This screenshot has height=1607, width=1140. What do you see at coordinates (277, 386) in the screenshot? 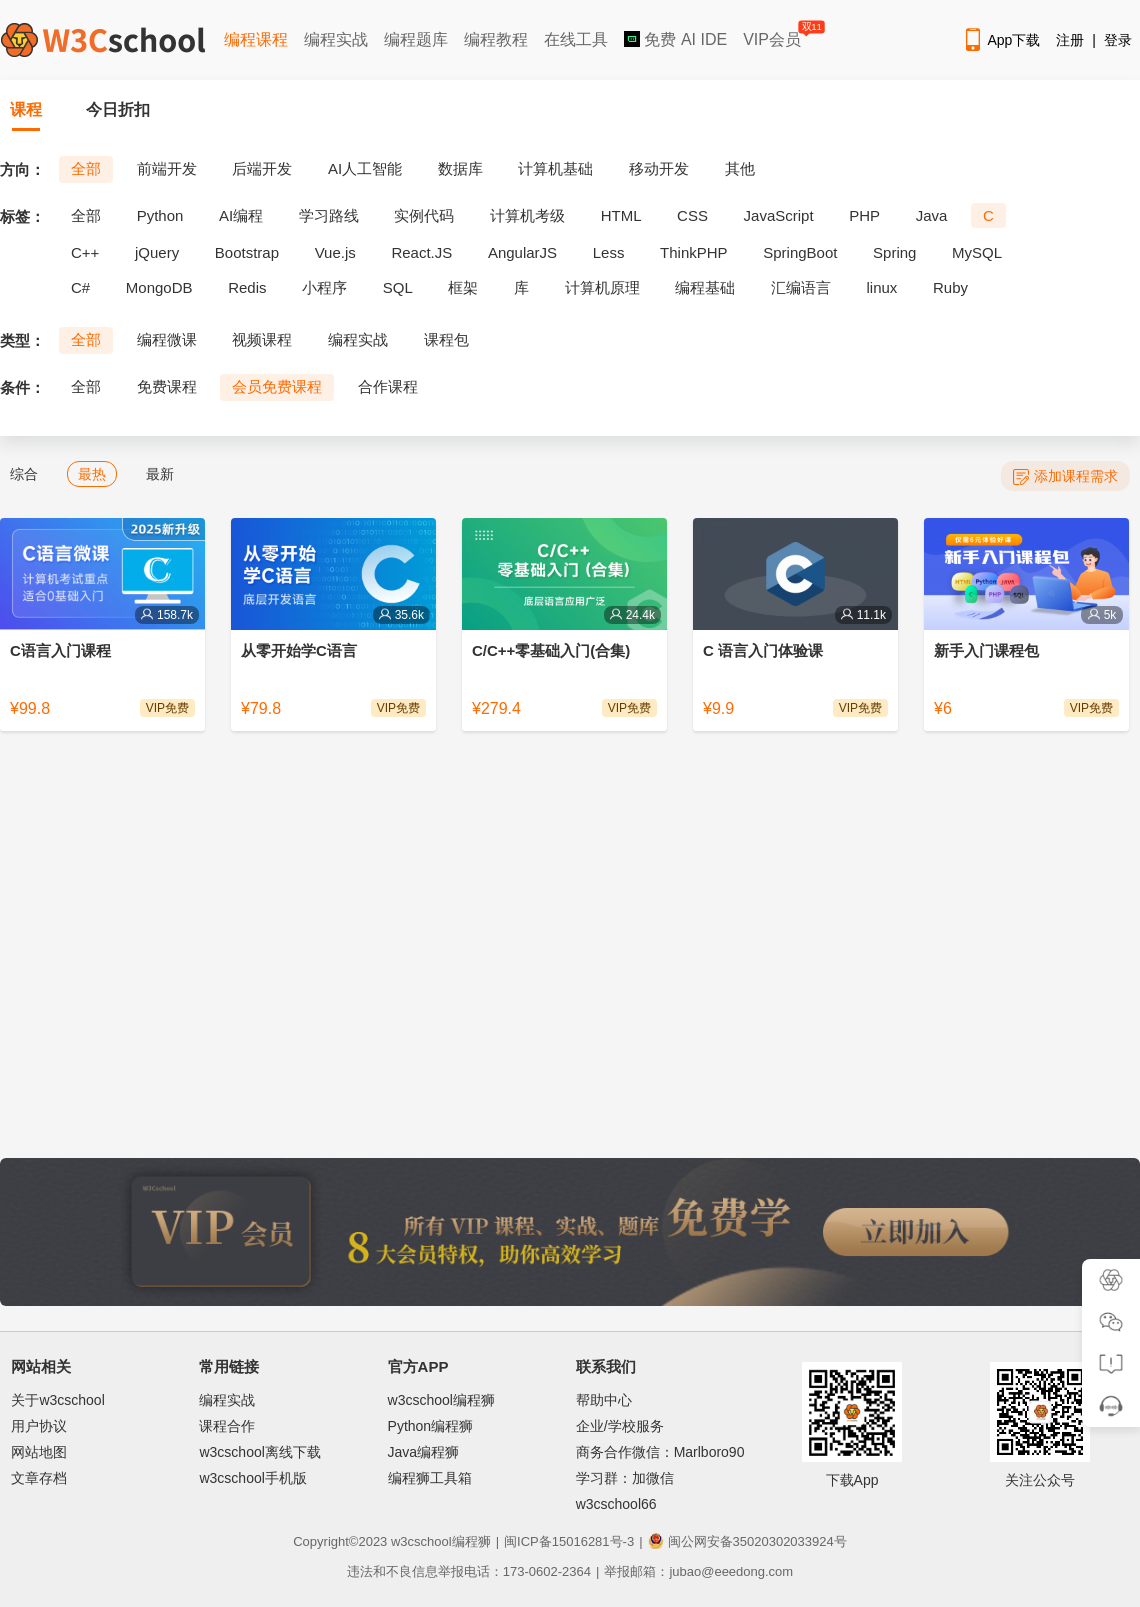
I see `会员免费课程` at bounding box center [277, 386].